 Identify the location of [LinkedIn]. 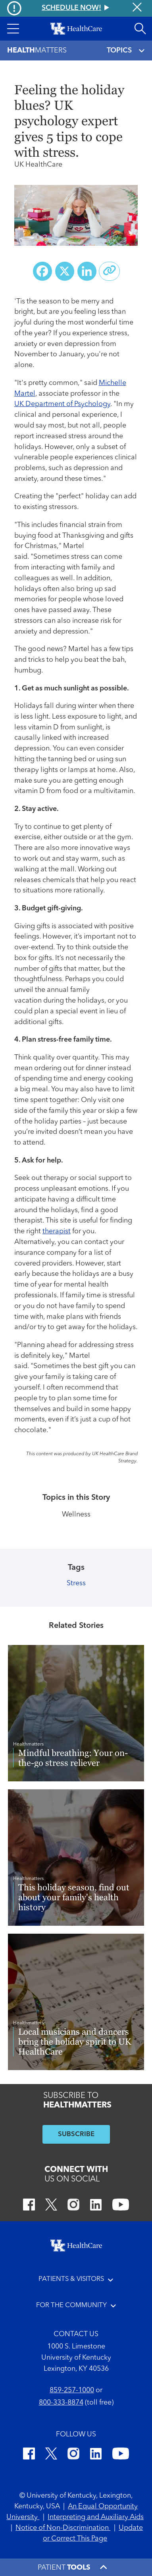
(96, 2206).